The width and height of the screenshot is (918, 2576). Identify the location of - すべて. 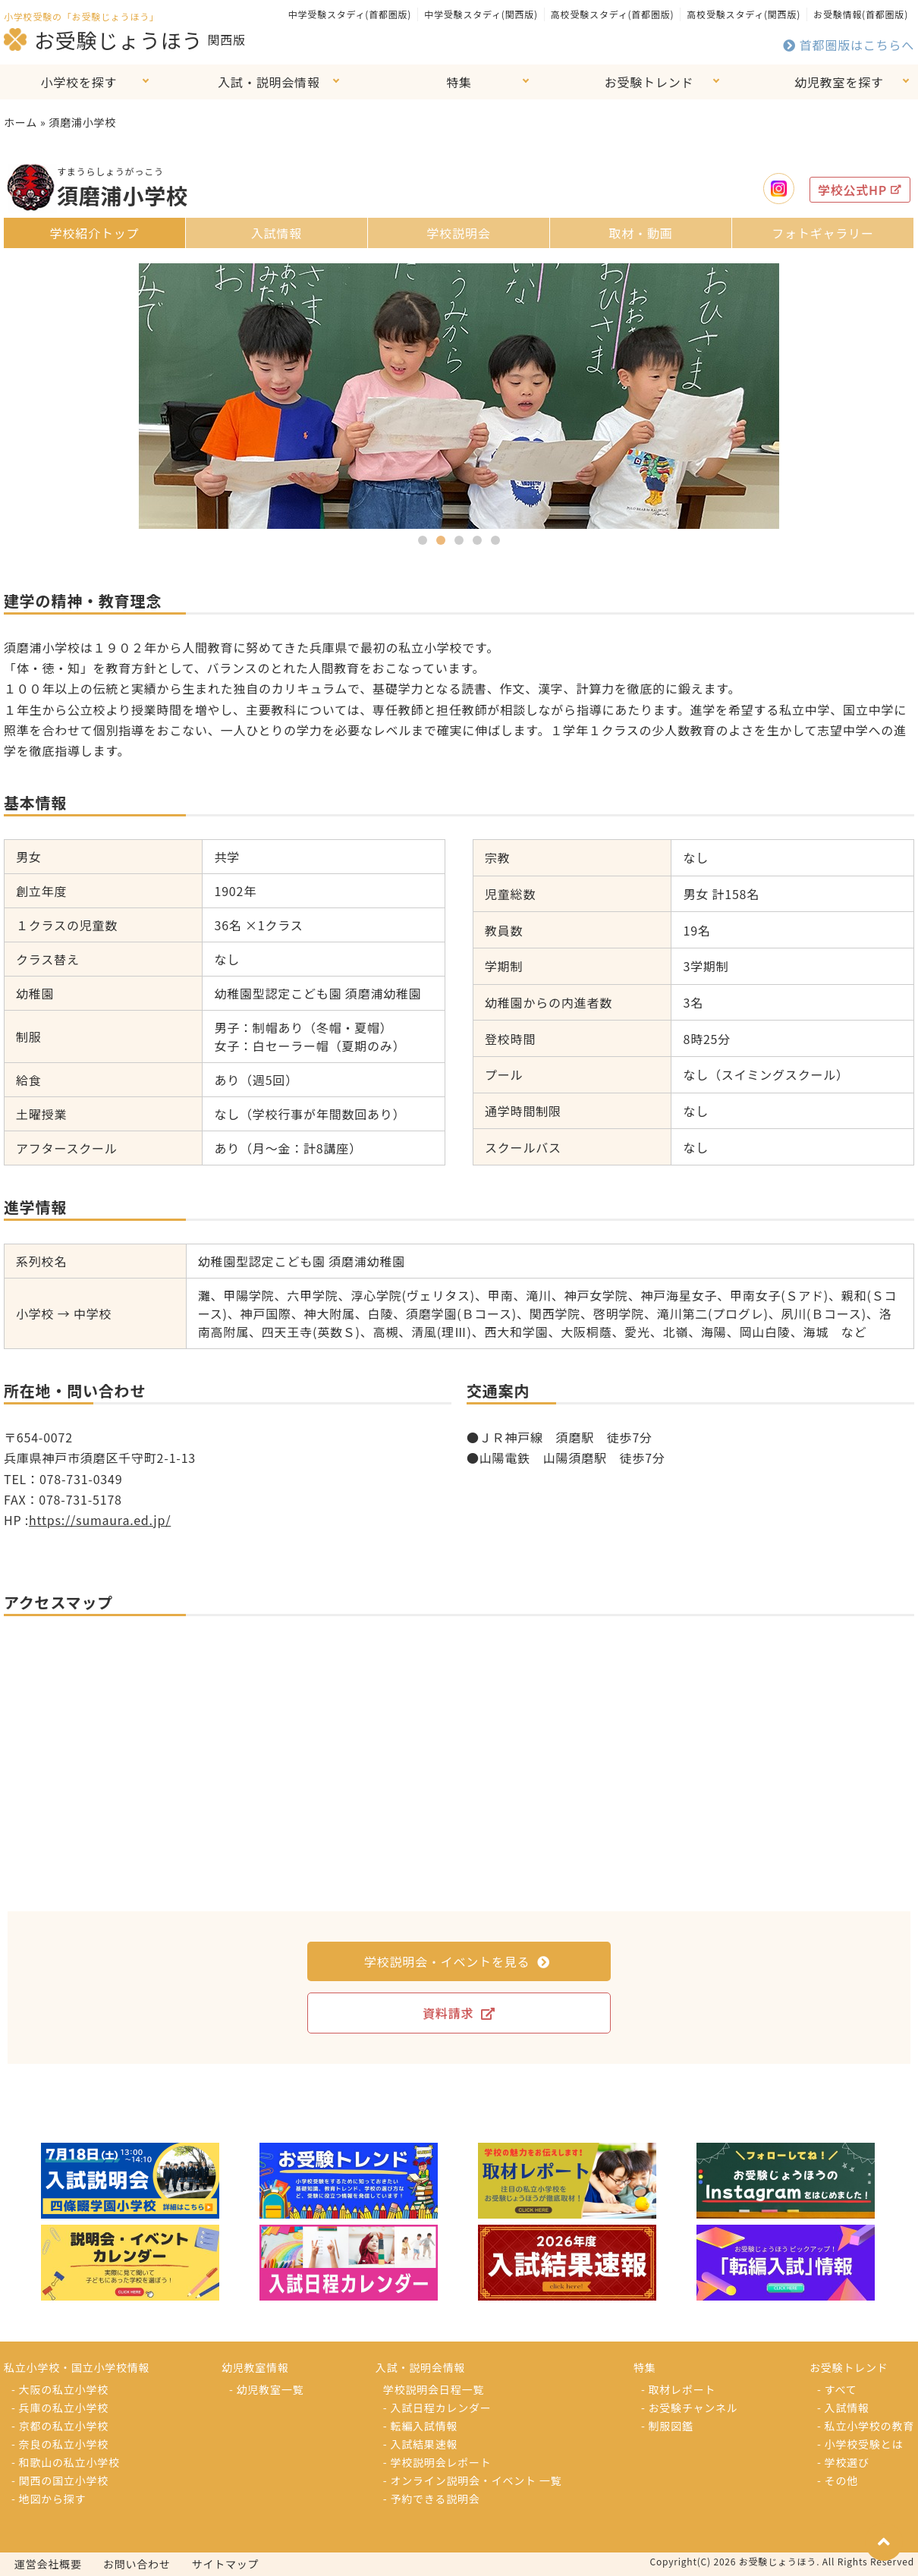
(837, 2389).